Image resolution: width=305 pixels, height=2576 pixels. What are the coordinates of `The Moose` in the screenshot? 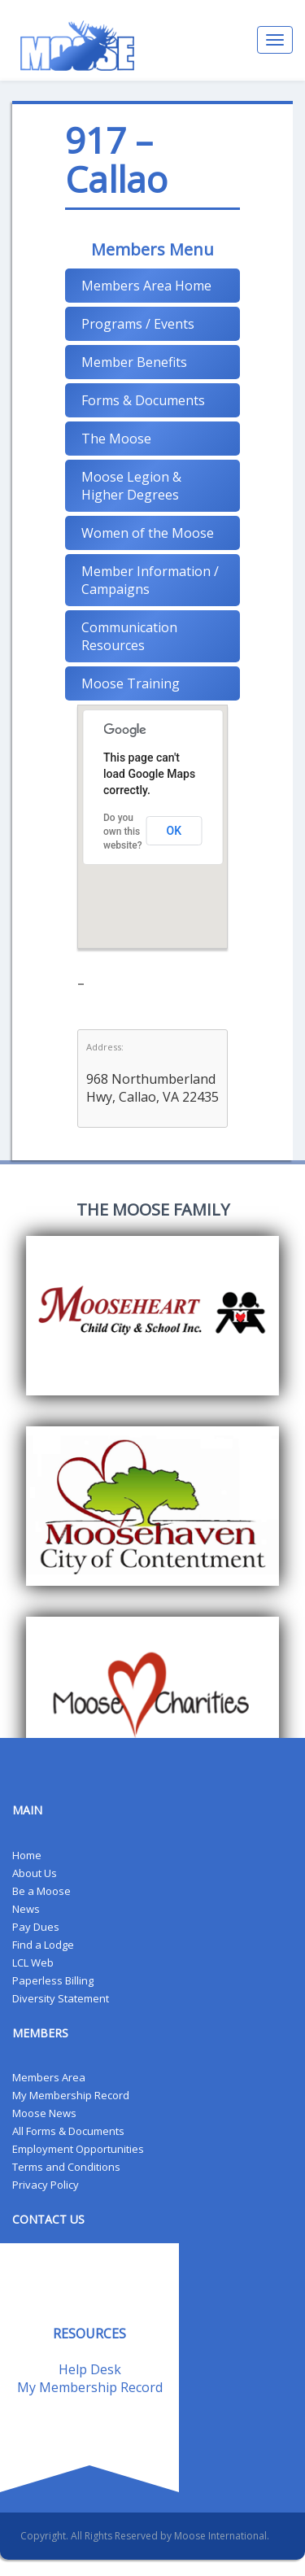 It's located at (116, 439).